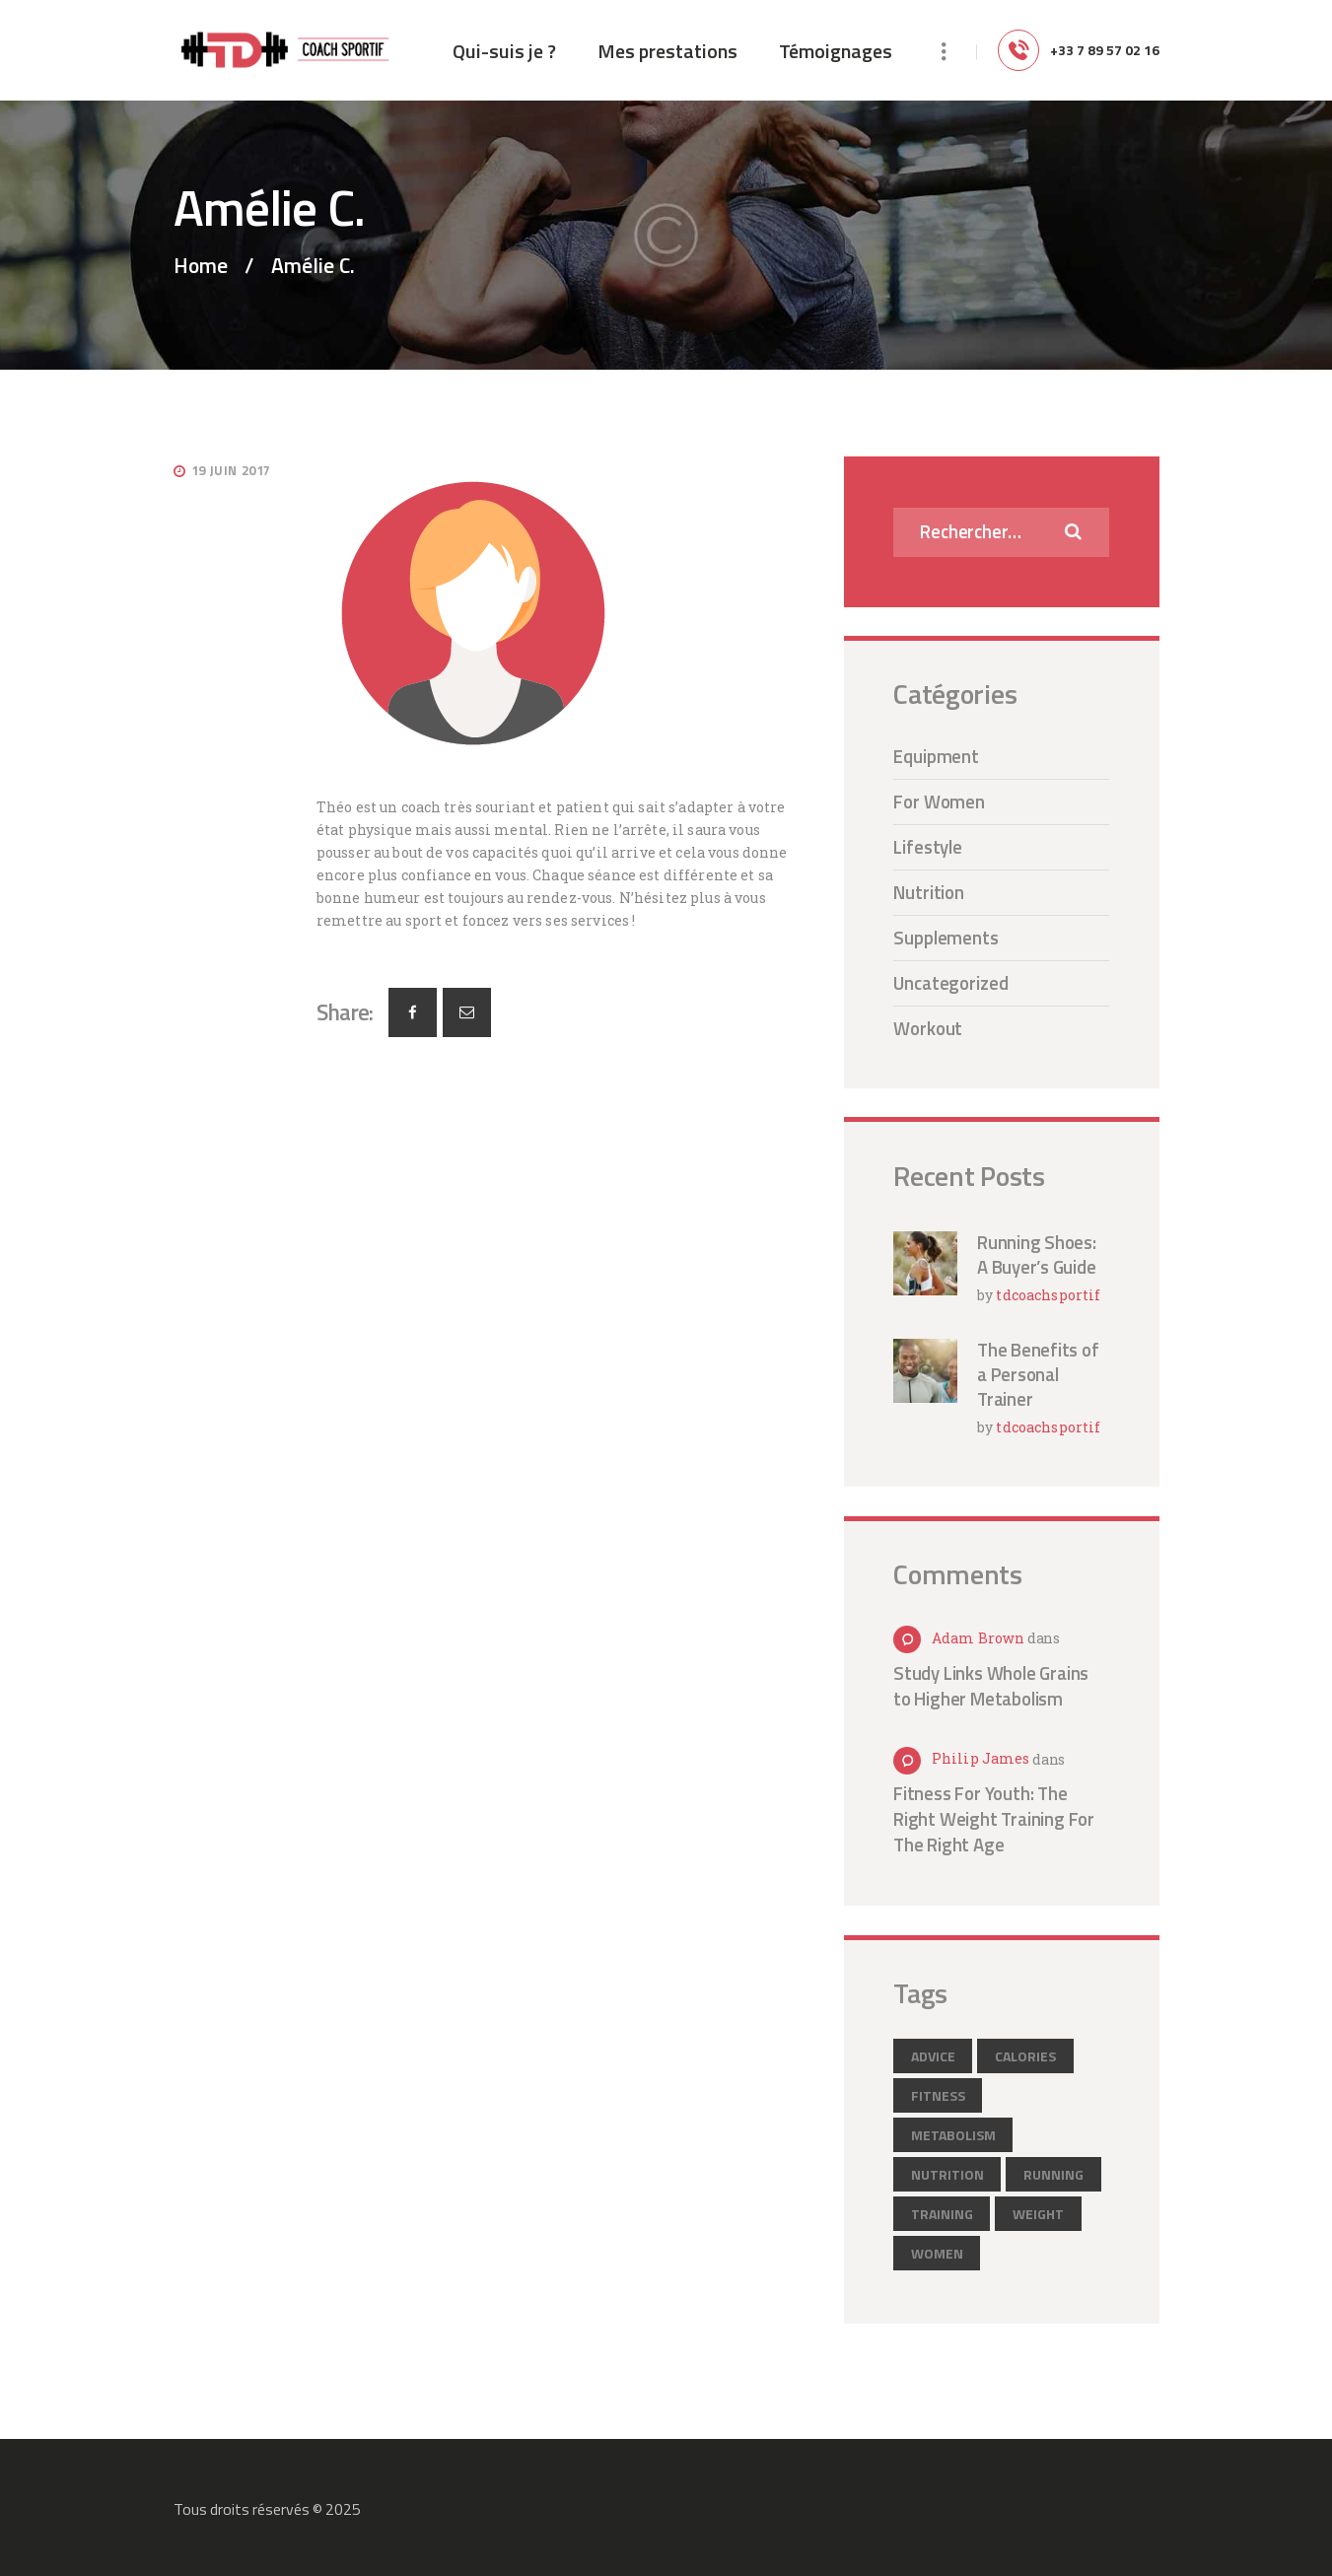  Describe the element at coordinates (927, 1028) in the screenshot. I see `Workout` at that location.